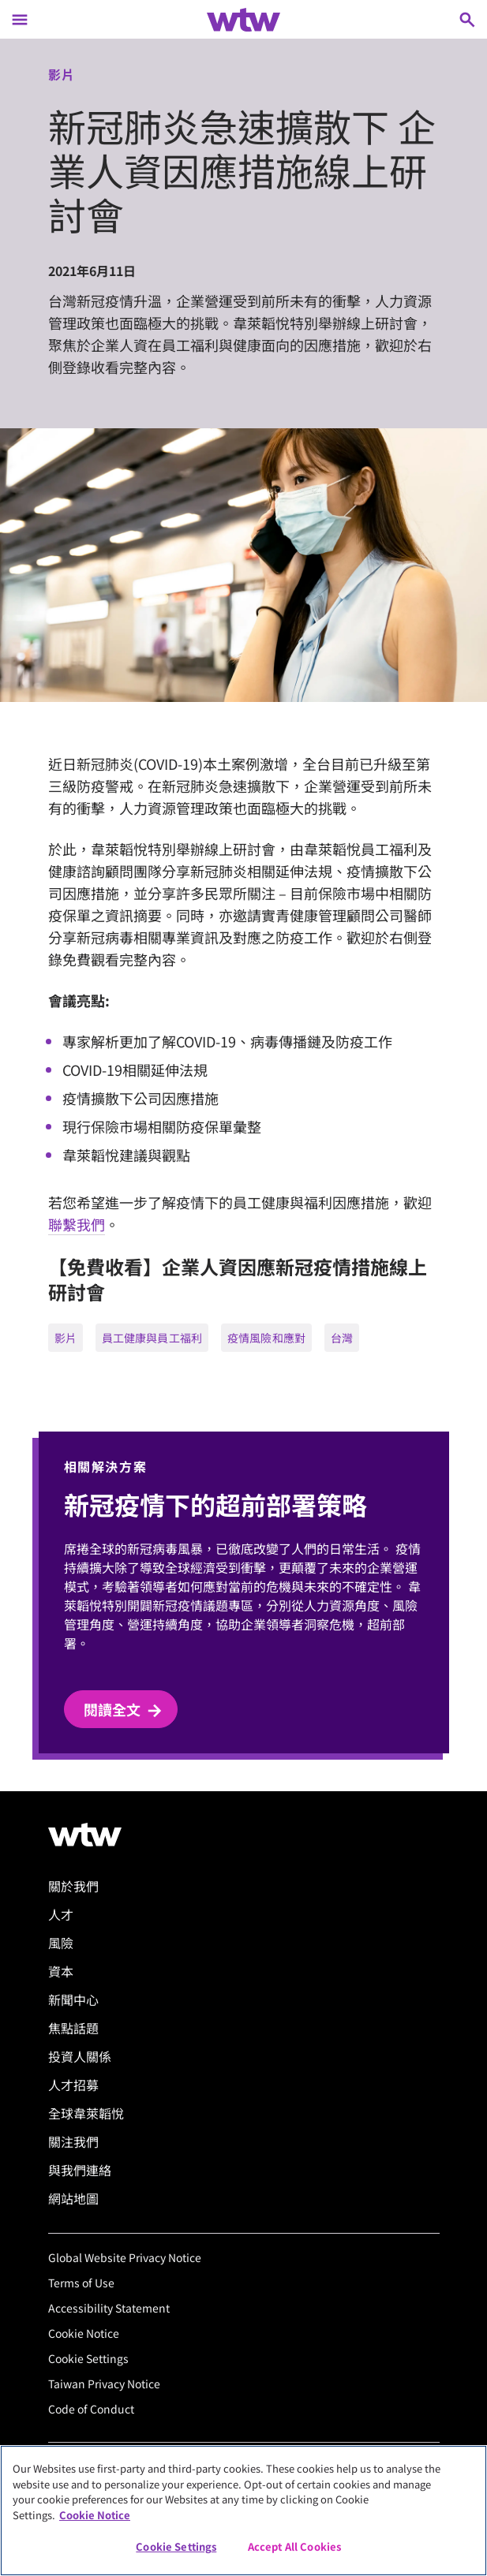  I want to click on [Open search, click to open/close search interface], so click(467, 19).